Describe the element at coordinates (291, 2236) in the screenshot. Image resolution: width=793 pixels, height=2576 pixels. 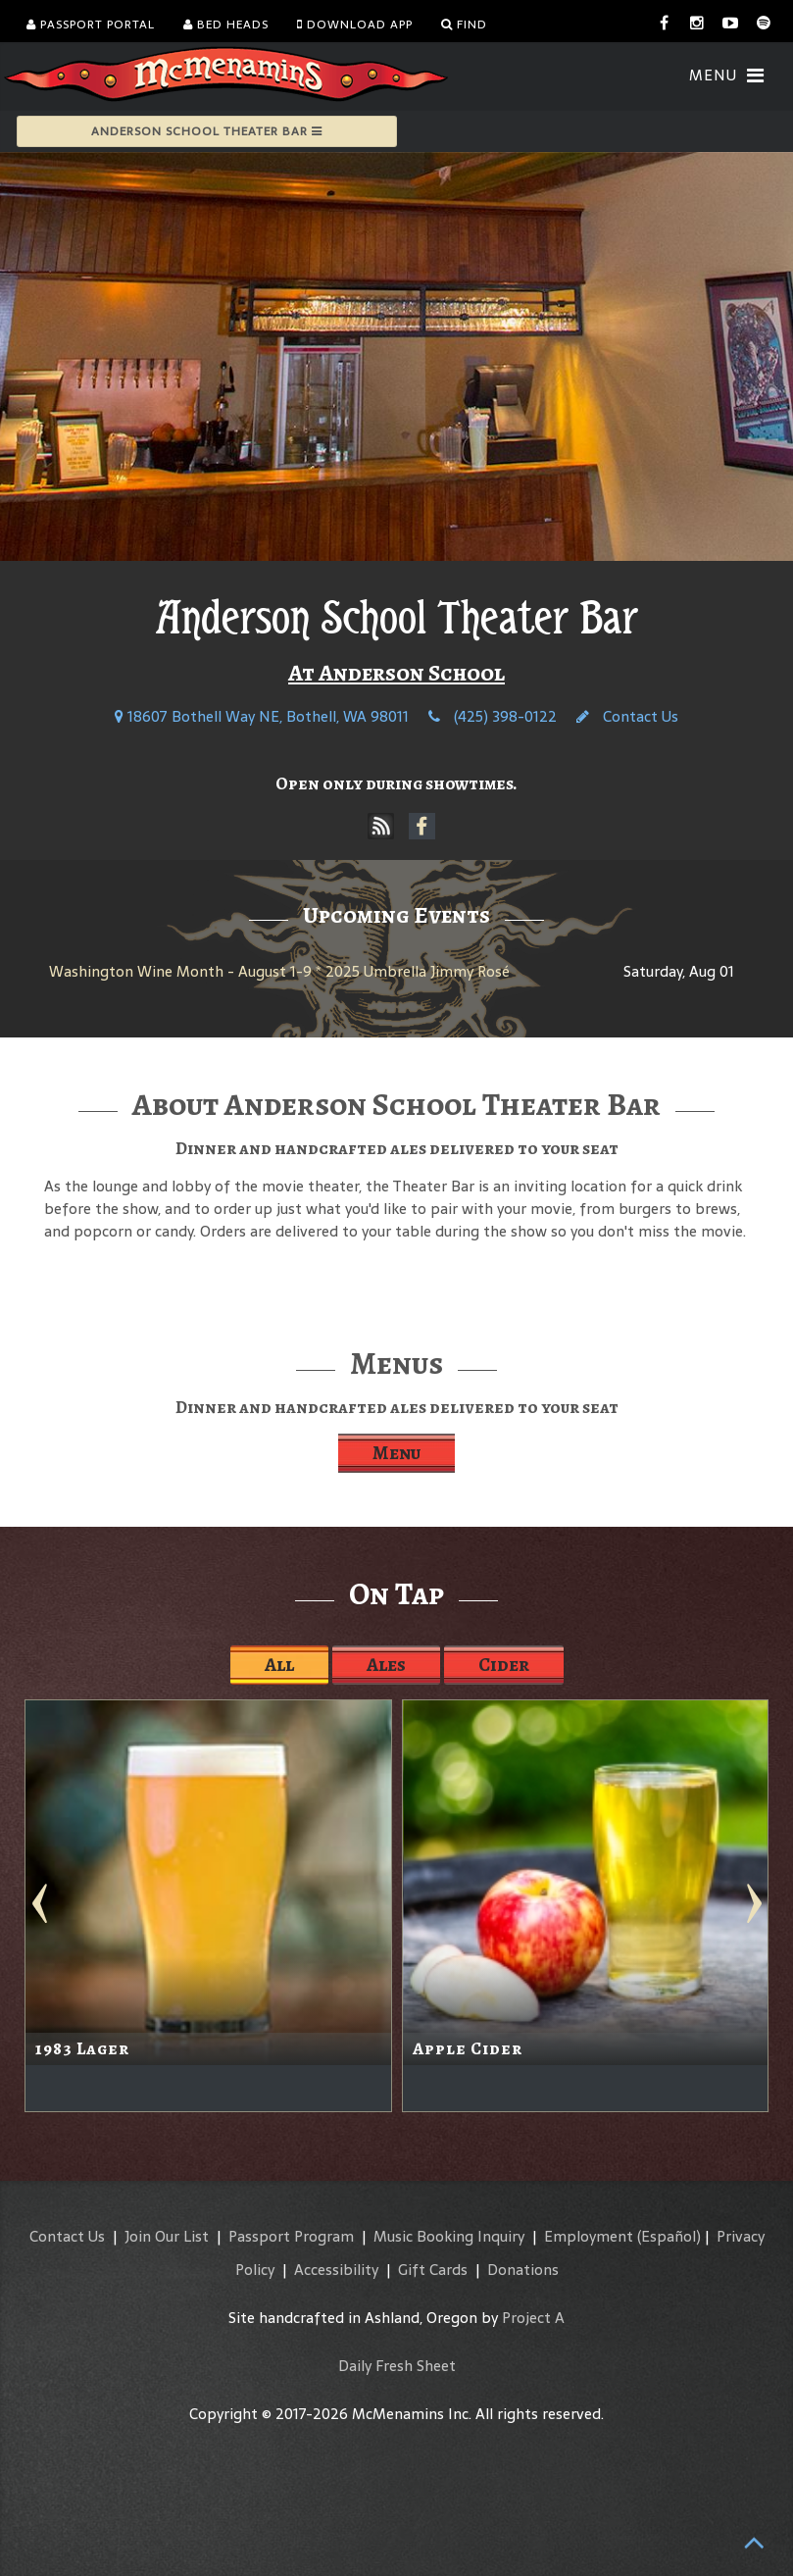
I see `Passport Program` at that location.